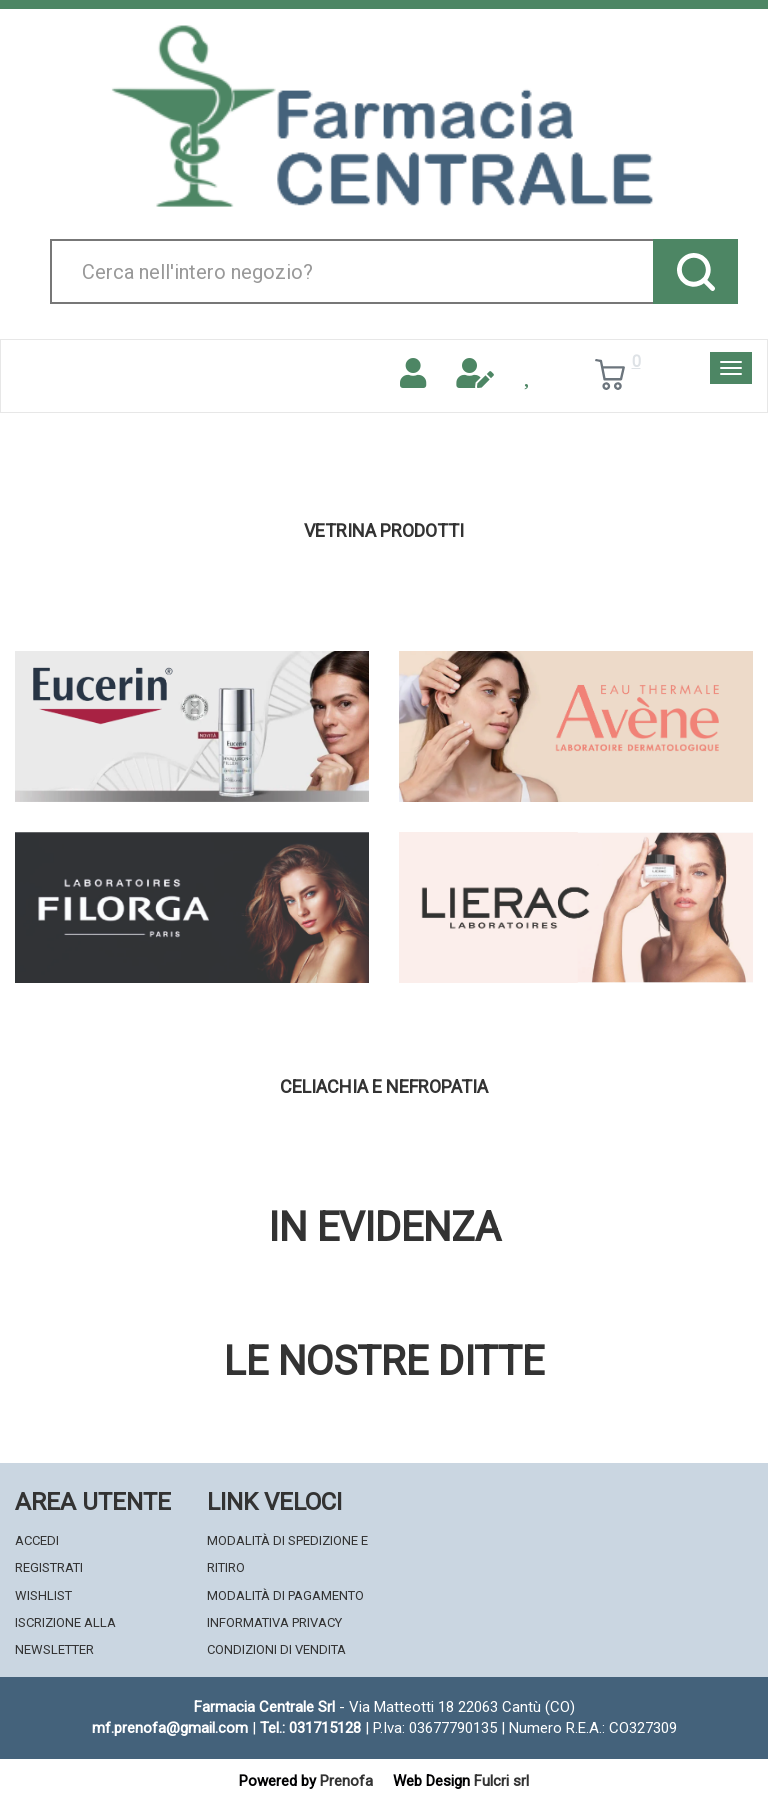 The height and width of the screenshot is (1803, 768). Describe the element at coordinates (346, 1781) in the screenshot. I see `Prenofa` at that location.